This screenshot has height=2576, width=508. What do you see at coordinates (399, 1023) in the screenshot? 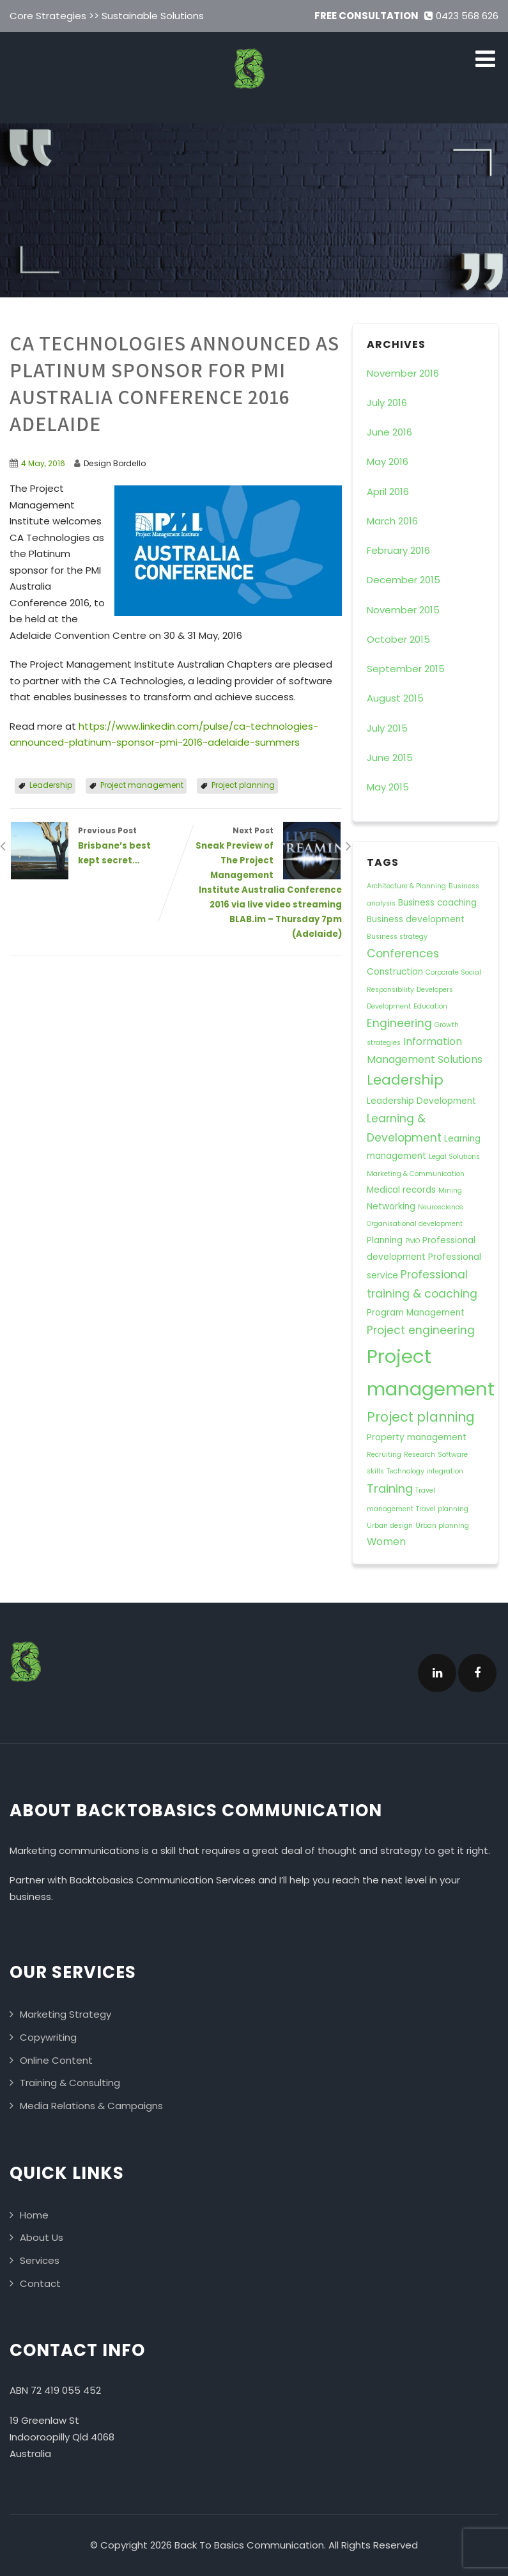
I see `Engineering [Engineering (4 items)]` at bounding box center [399, 1023].